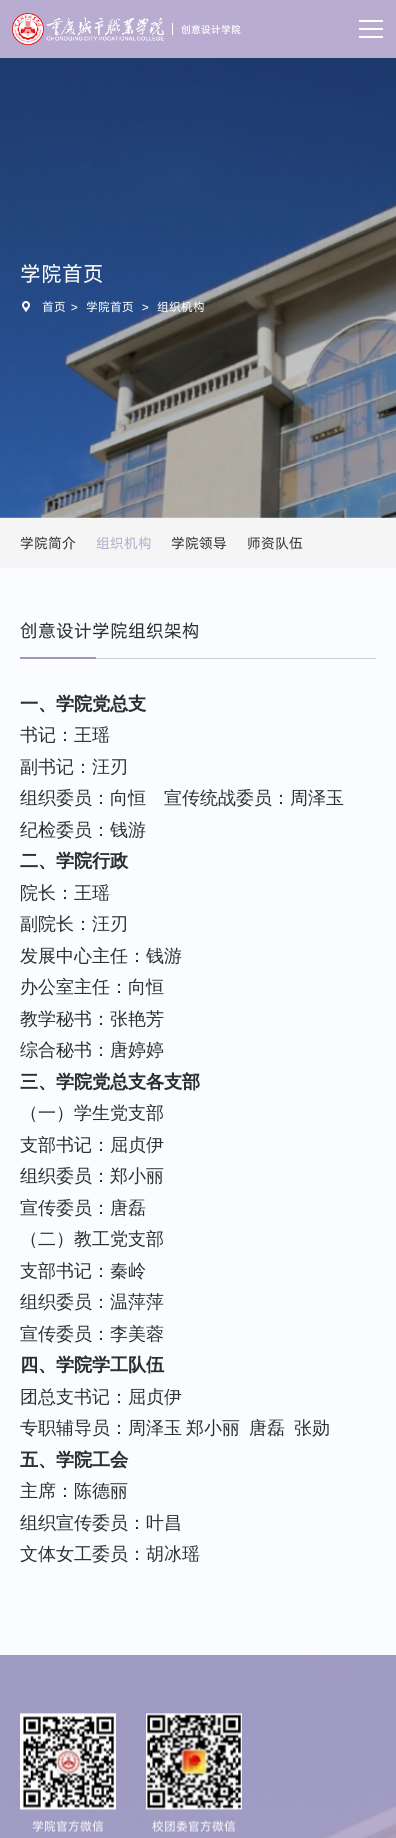 This screenshot has width=396, height=1838. What do you see at coordinates (54, 306) in the screenshot?
I see `首页` at bounding box center [54, 306].